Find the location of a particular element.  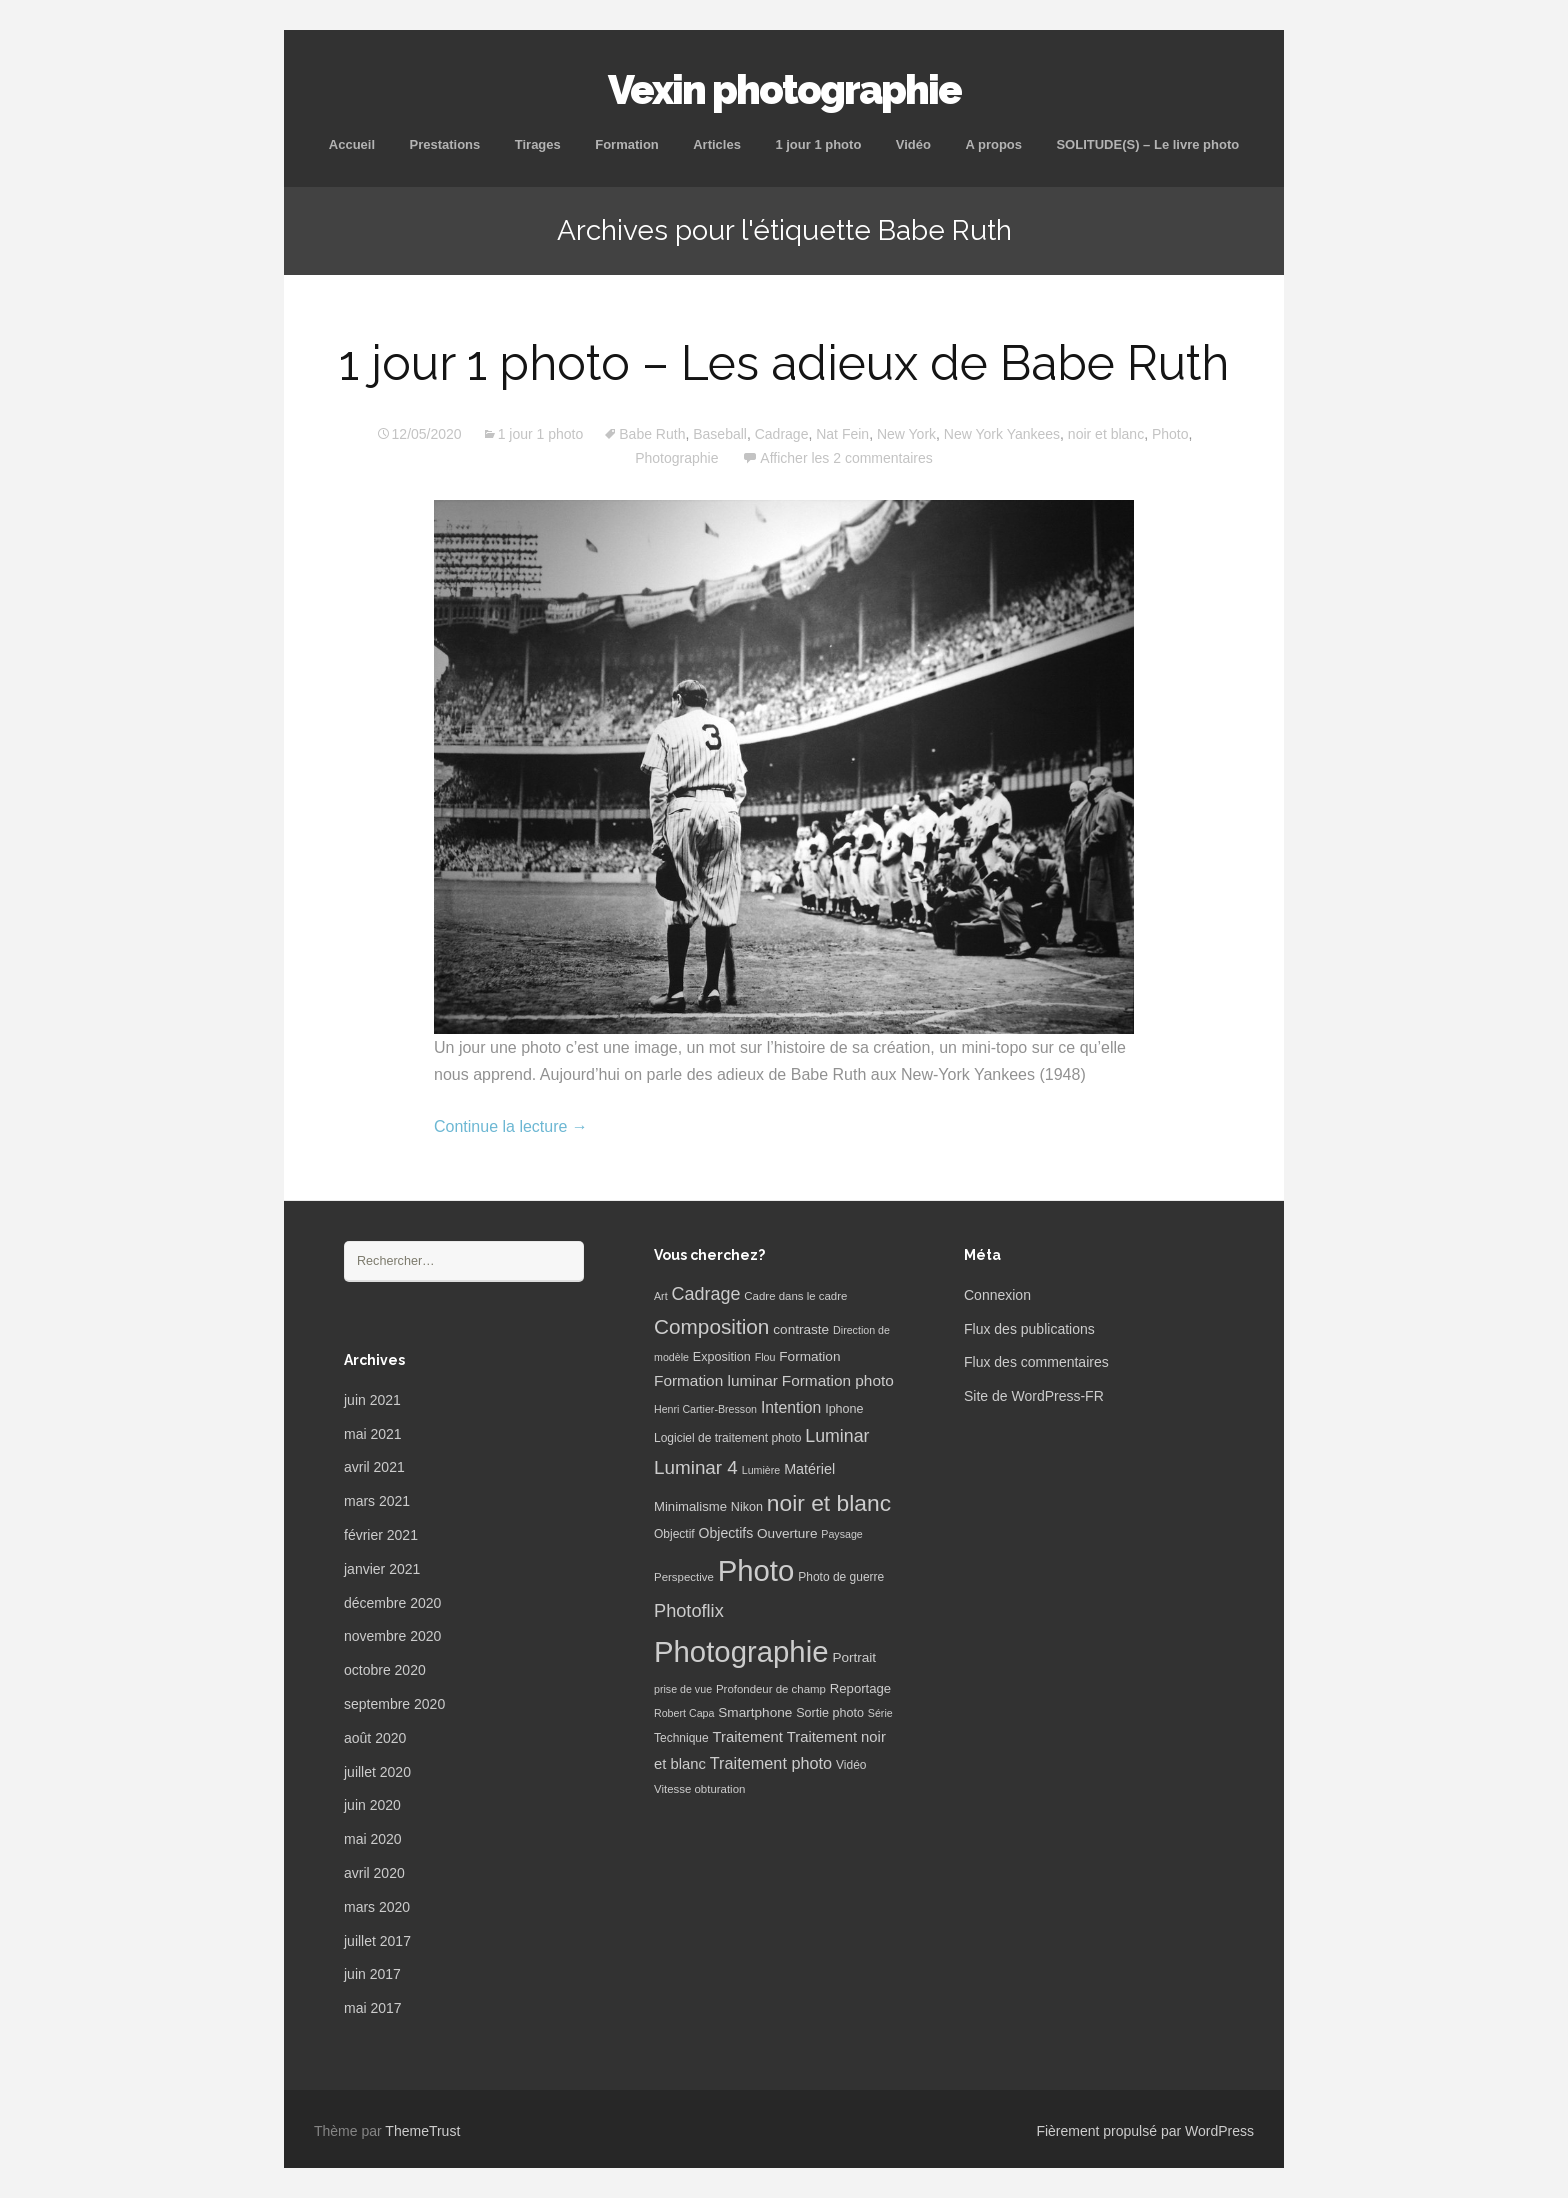

mai 2020 is located at coordinates (373, 1839).